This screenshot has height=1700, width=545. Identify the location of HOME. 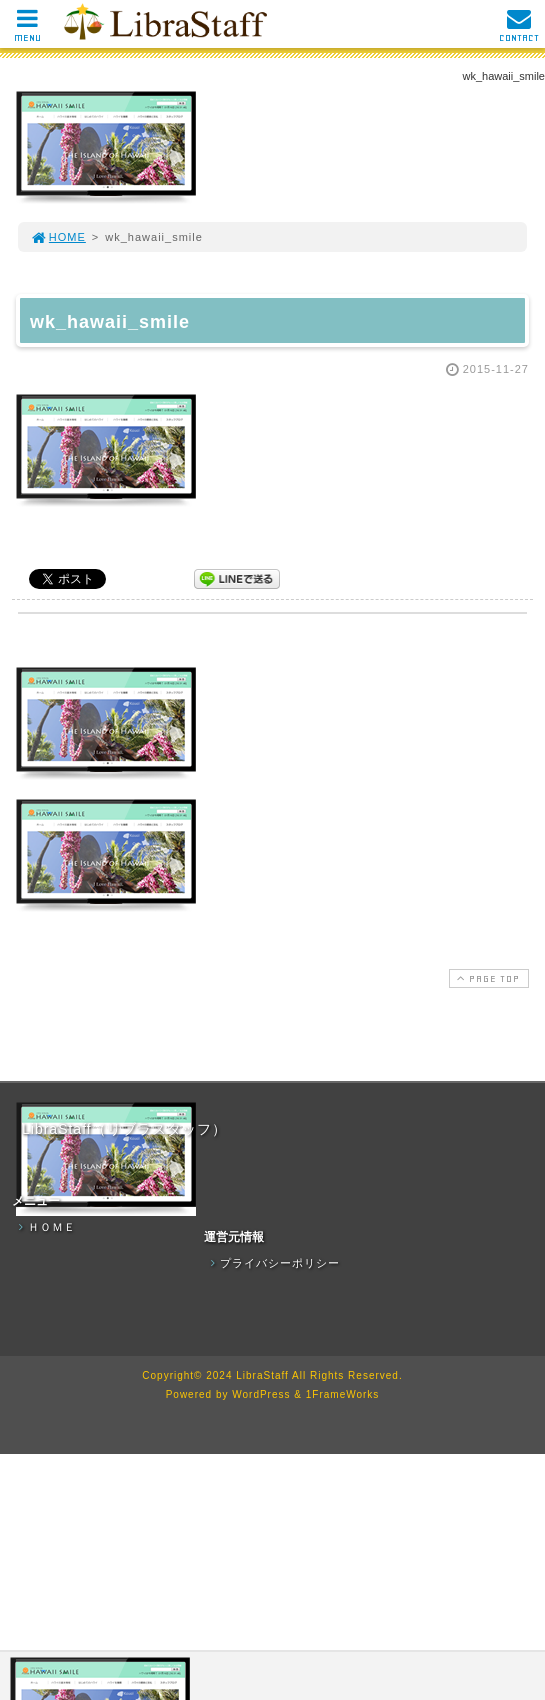
(58, 237).